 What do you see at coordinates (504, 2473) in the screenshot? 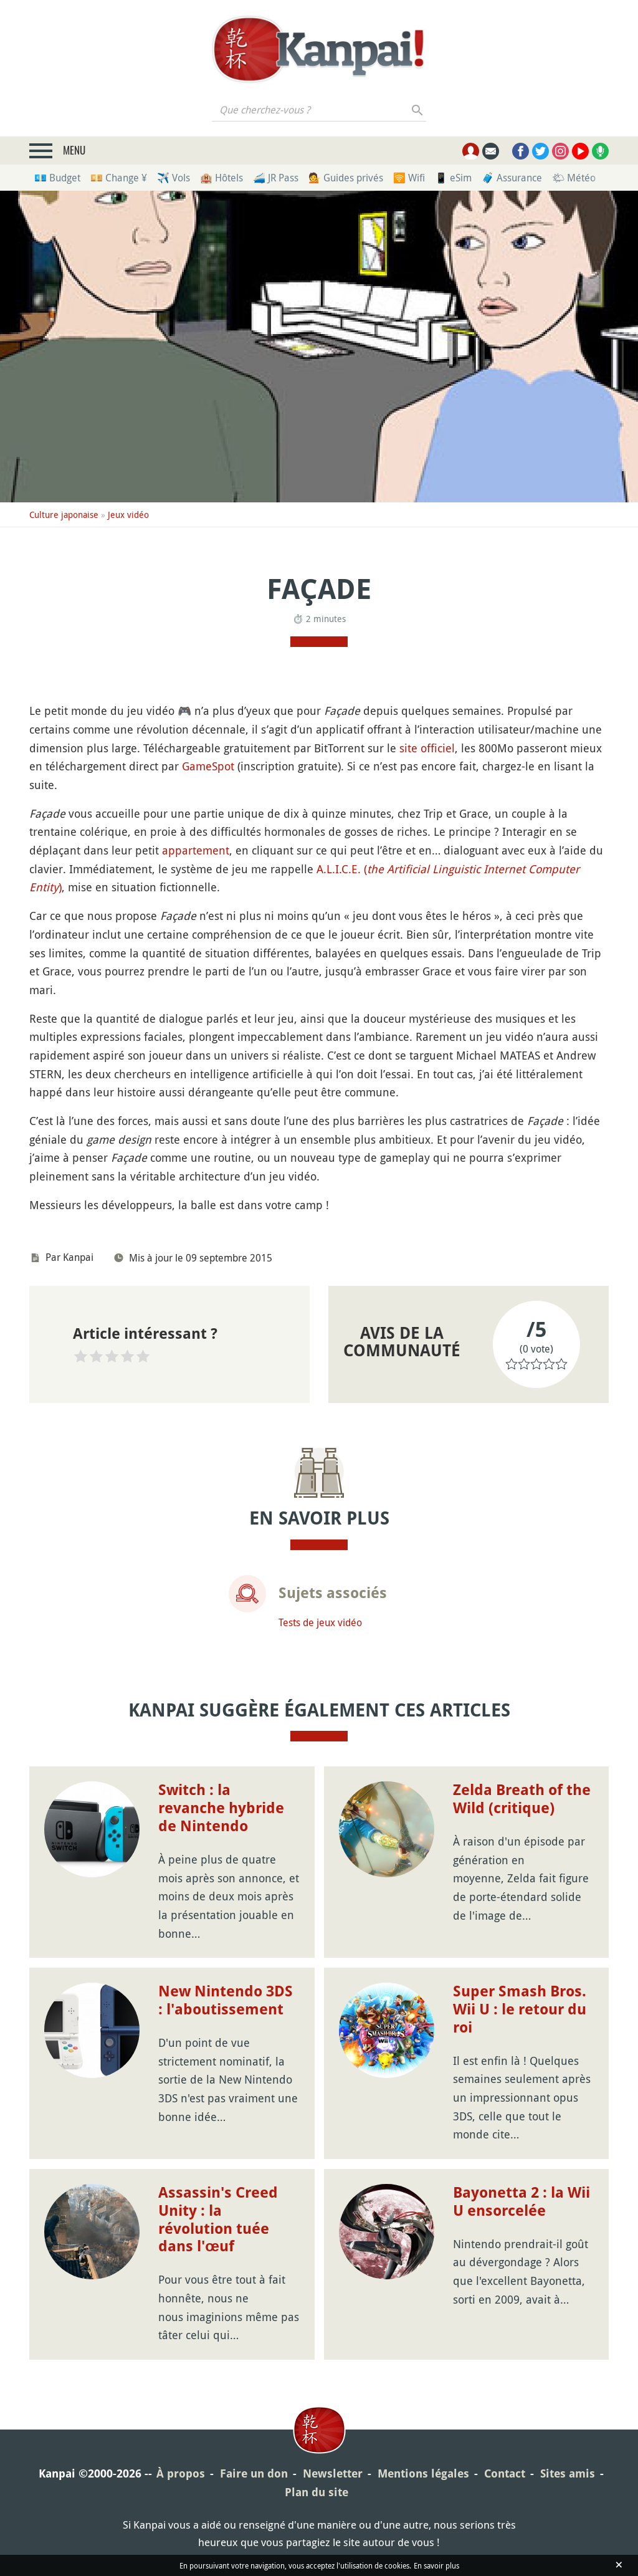
I see `Contact` at bounding box center [504, 2473].